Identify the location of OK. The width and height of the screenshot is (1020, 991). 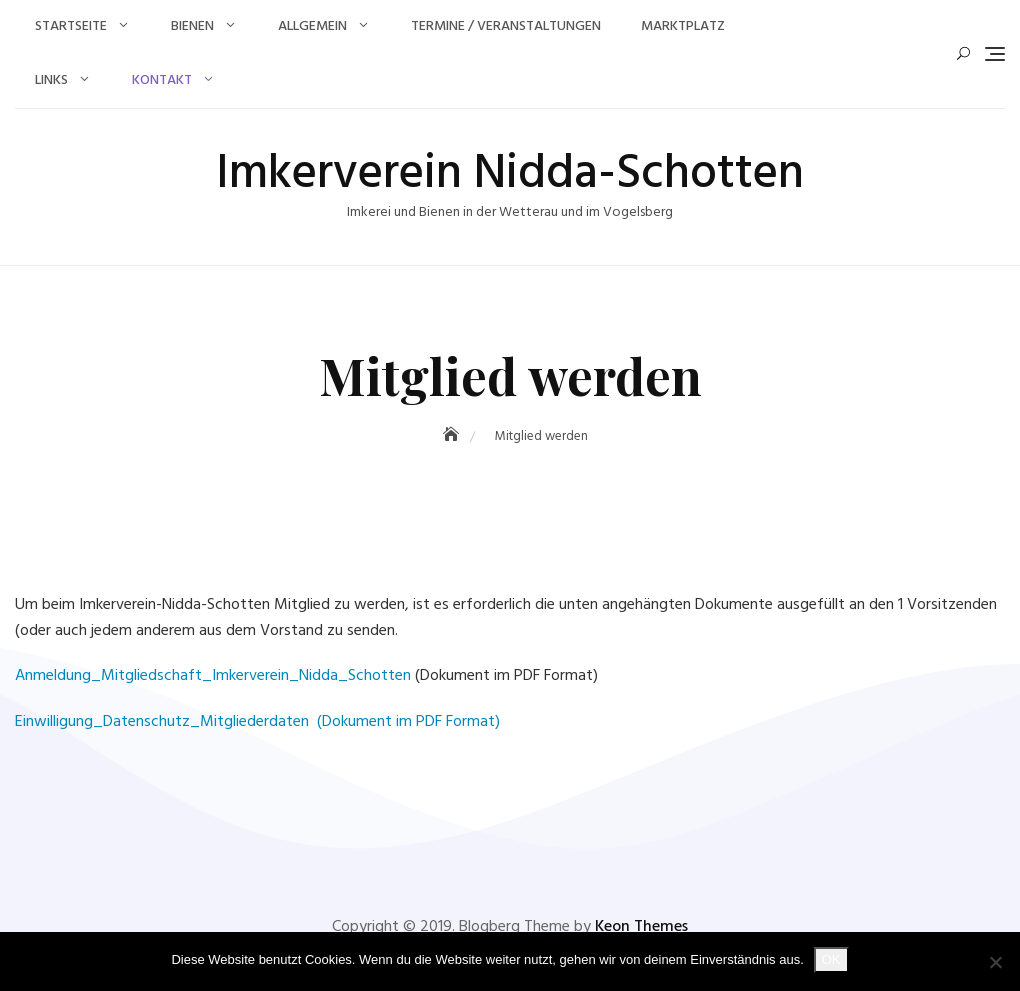
(831, 959).